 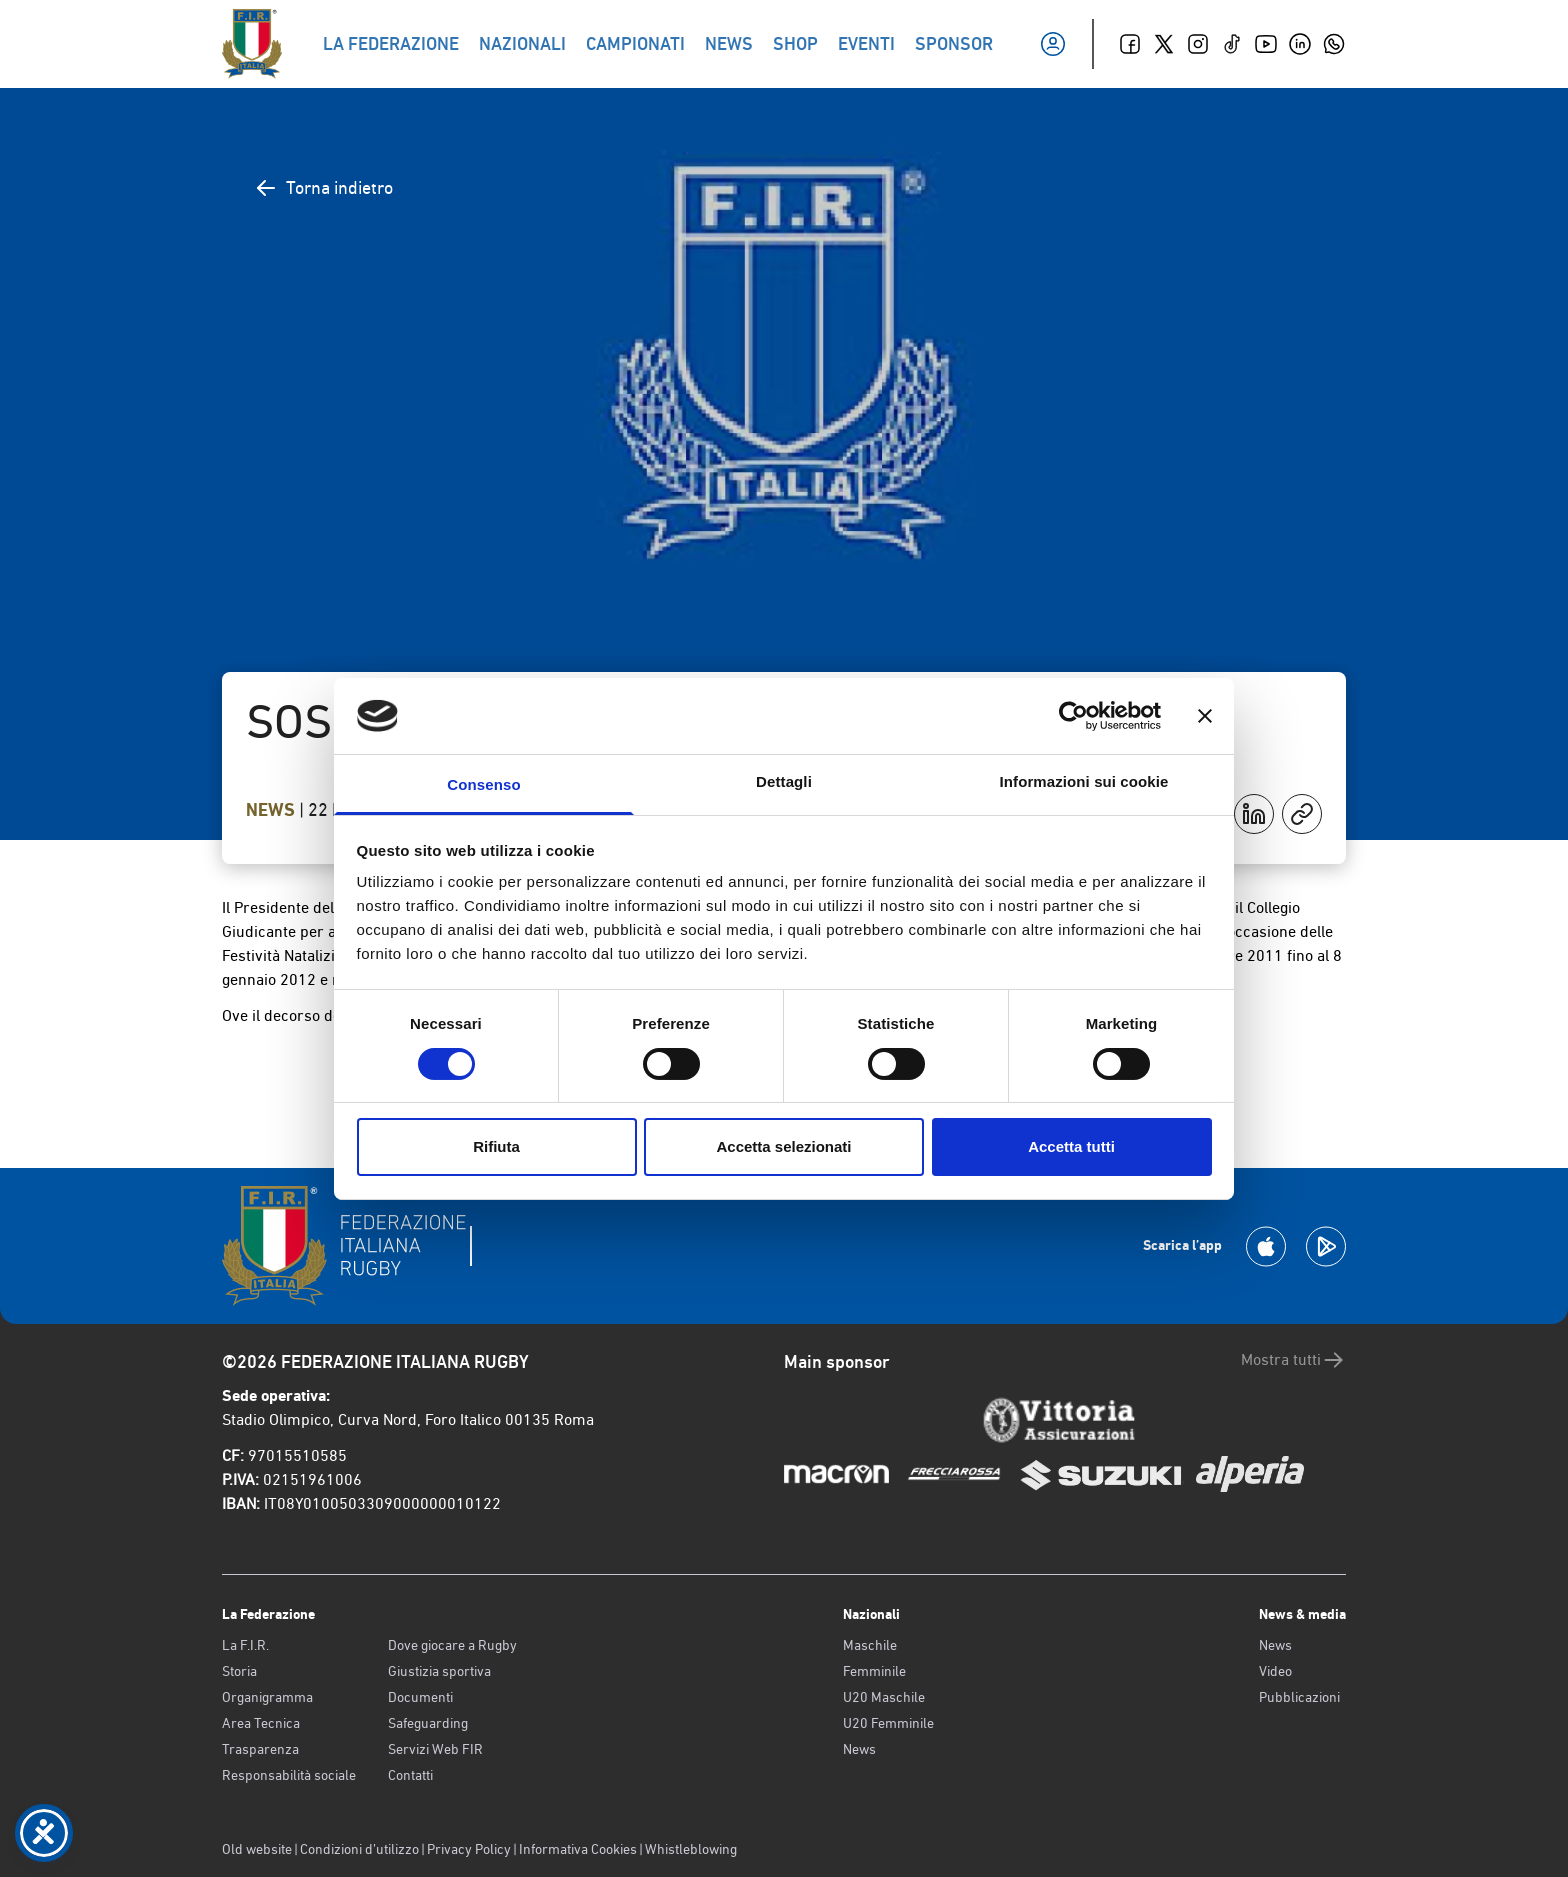 What do you see at coordinates (1084, 781) in the screenshot?
I see `Informazioni sui cookie [tab]` at bounding box center [1084, 781].